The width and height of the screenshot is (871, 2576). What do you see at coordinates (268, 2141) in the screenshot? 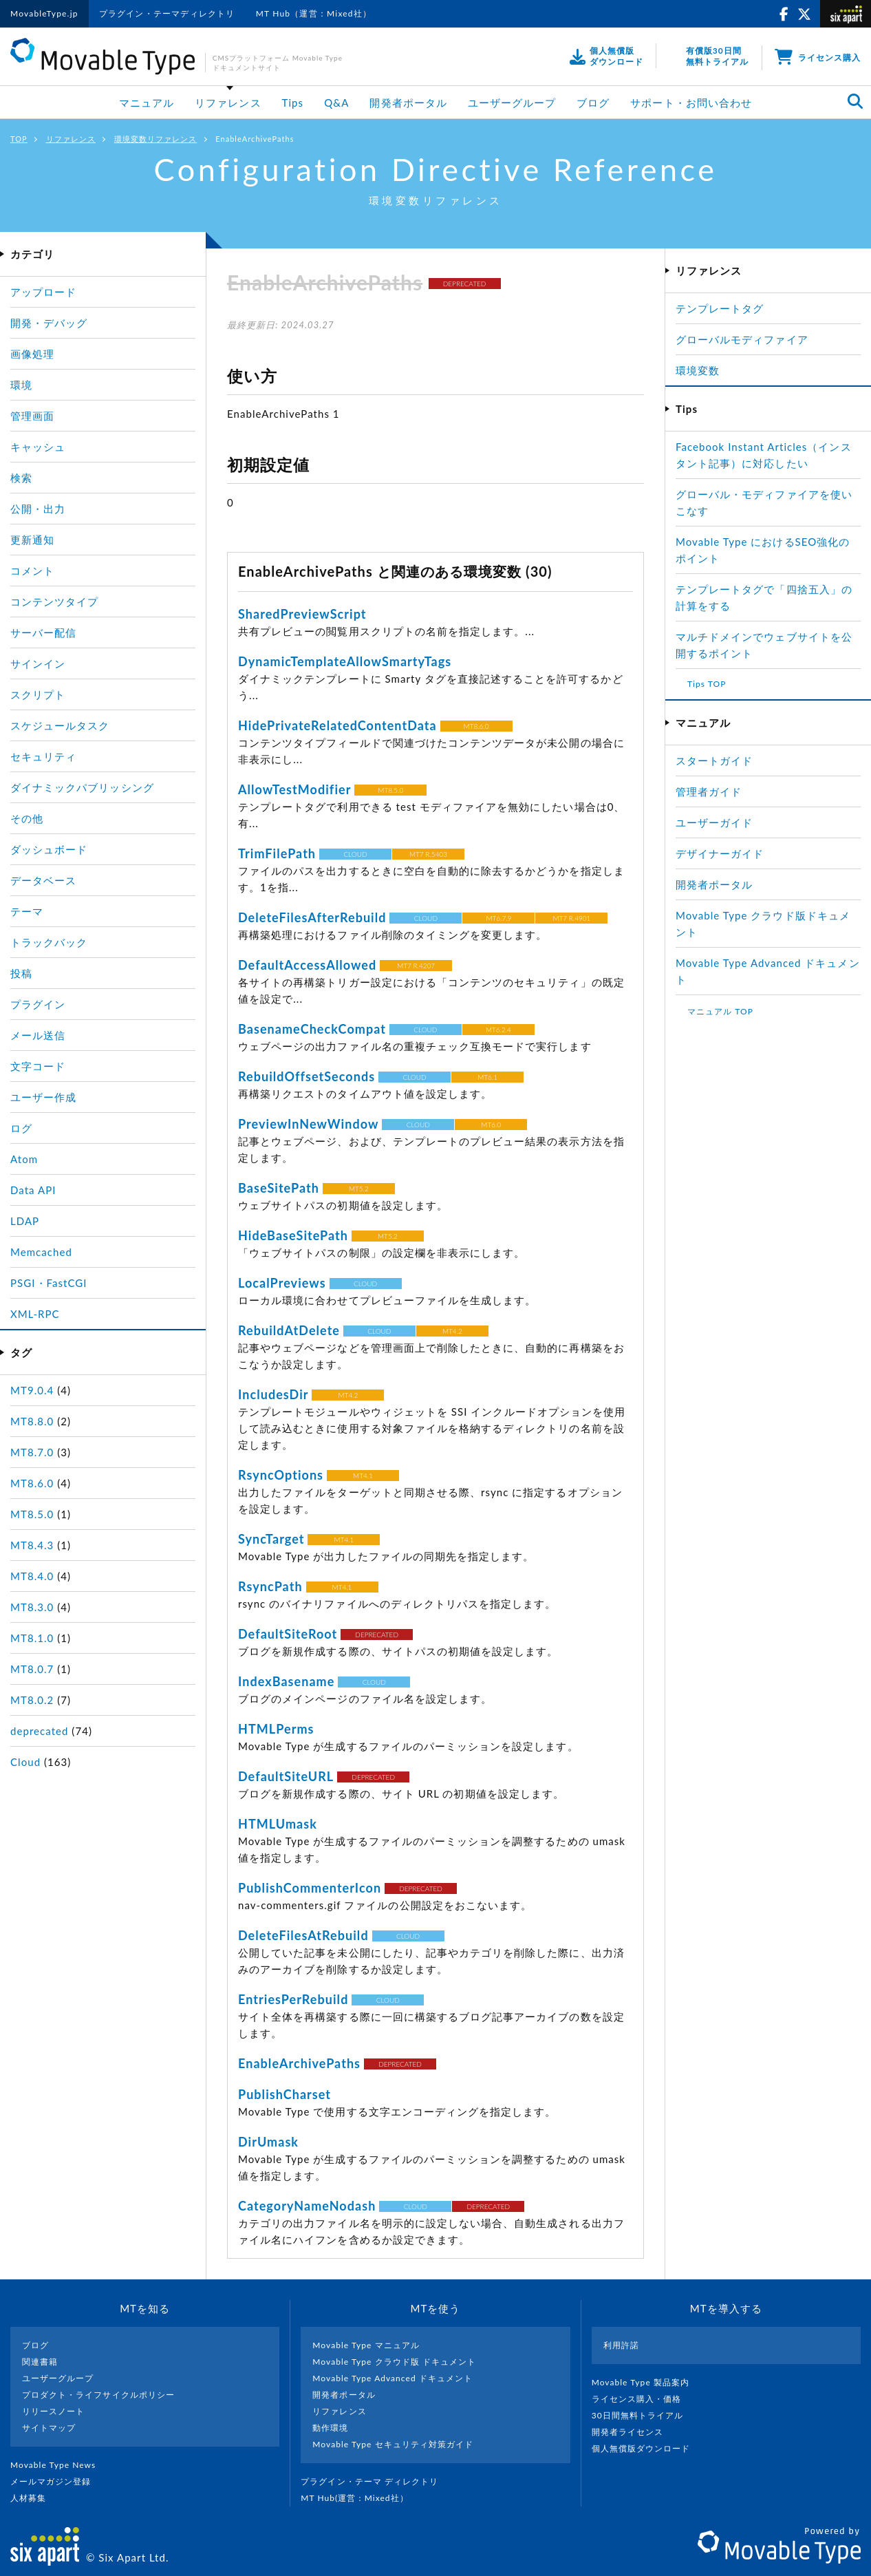
I see `DirUmask` at bounding box center [268, 2141].